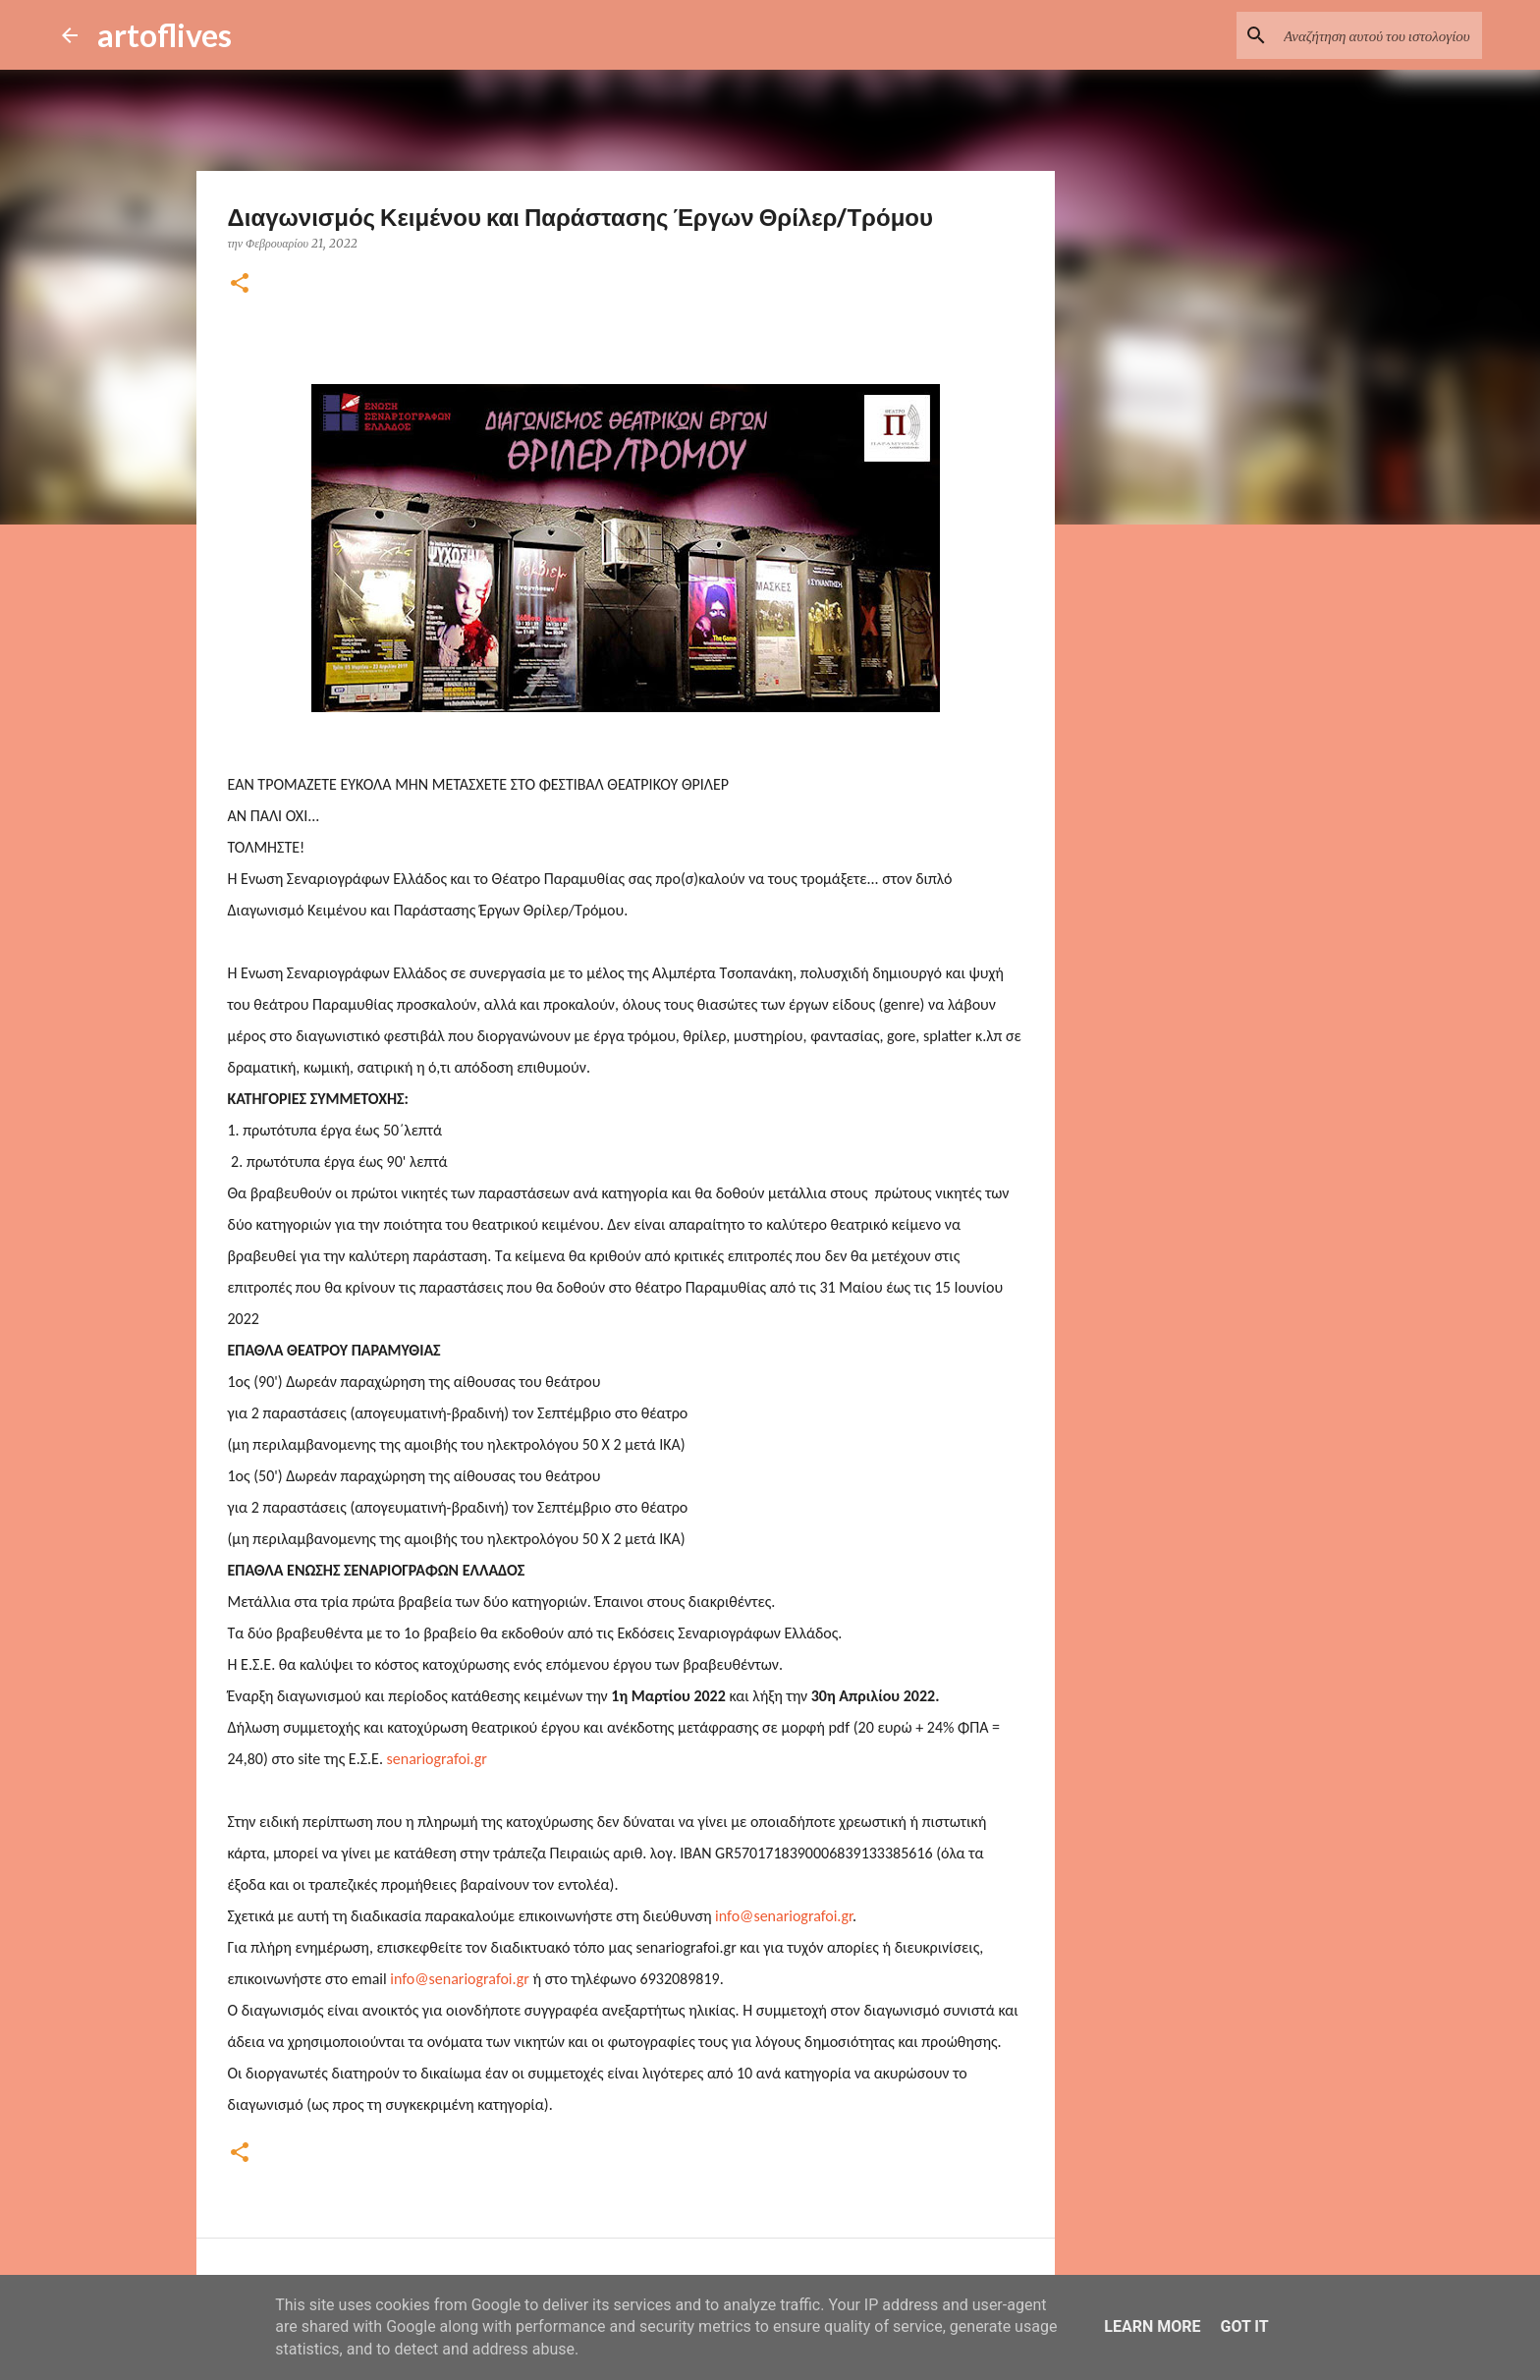 This screenshot has width=1540, height=2380. I want to click on [Αναζήτηση αυτού του ιστολογίου], so click(1379, 35).